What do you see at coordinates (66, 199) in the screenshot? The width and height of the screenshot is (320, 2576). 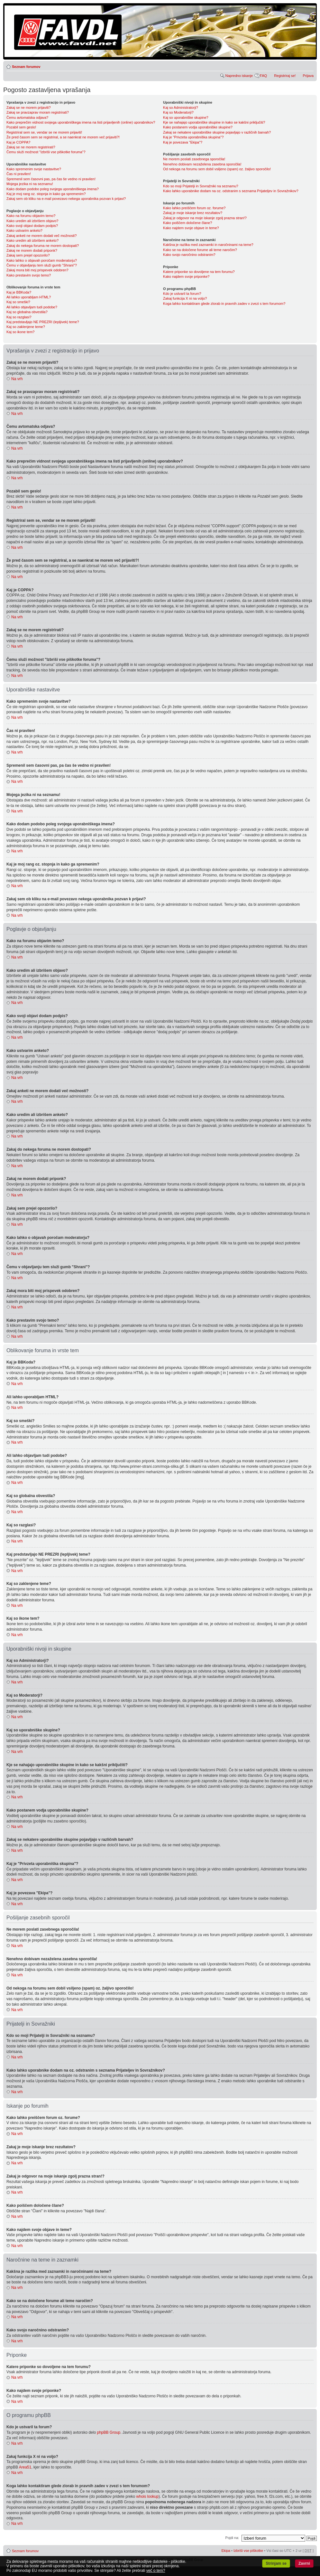 I see `Zakaj sem ob kliku na e-mail povezavo nekega uporabnika pozvan k prijavi?` at bounding box center [66, 199].